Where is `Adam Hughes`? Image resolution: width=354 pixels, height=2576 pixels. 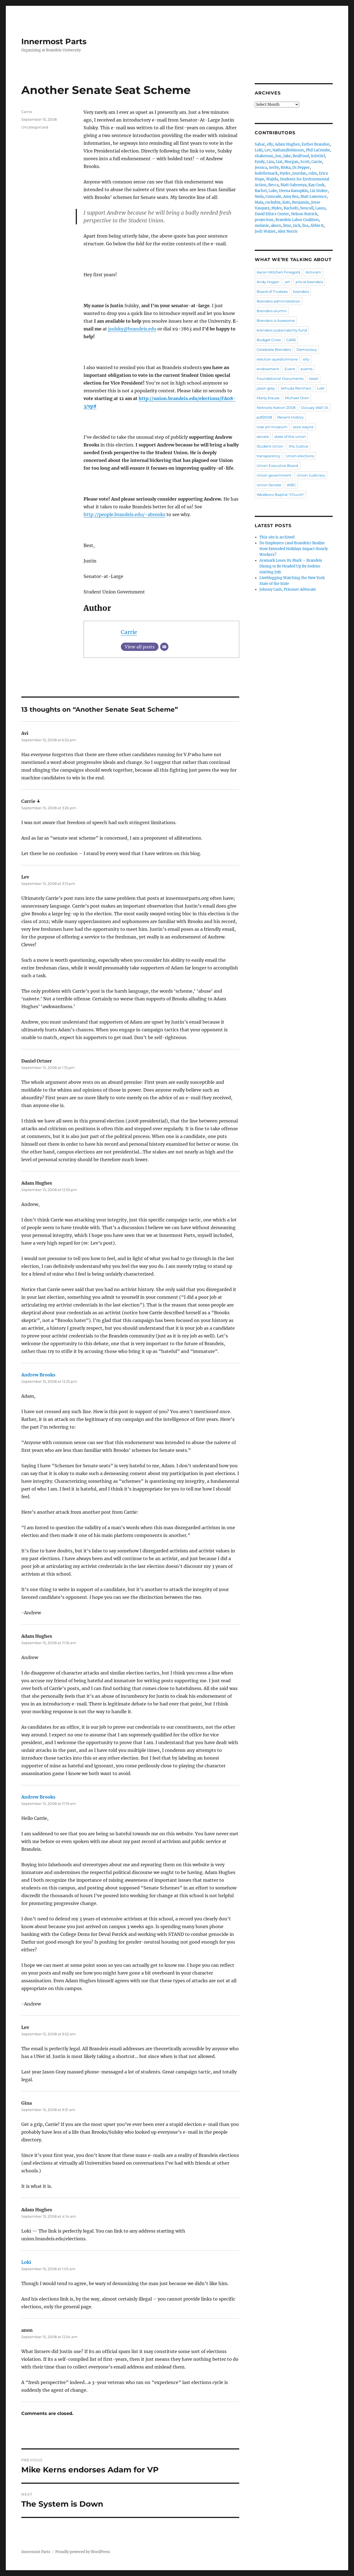 Adam Hughes is located at coordinates (287, 144).